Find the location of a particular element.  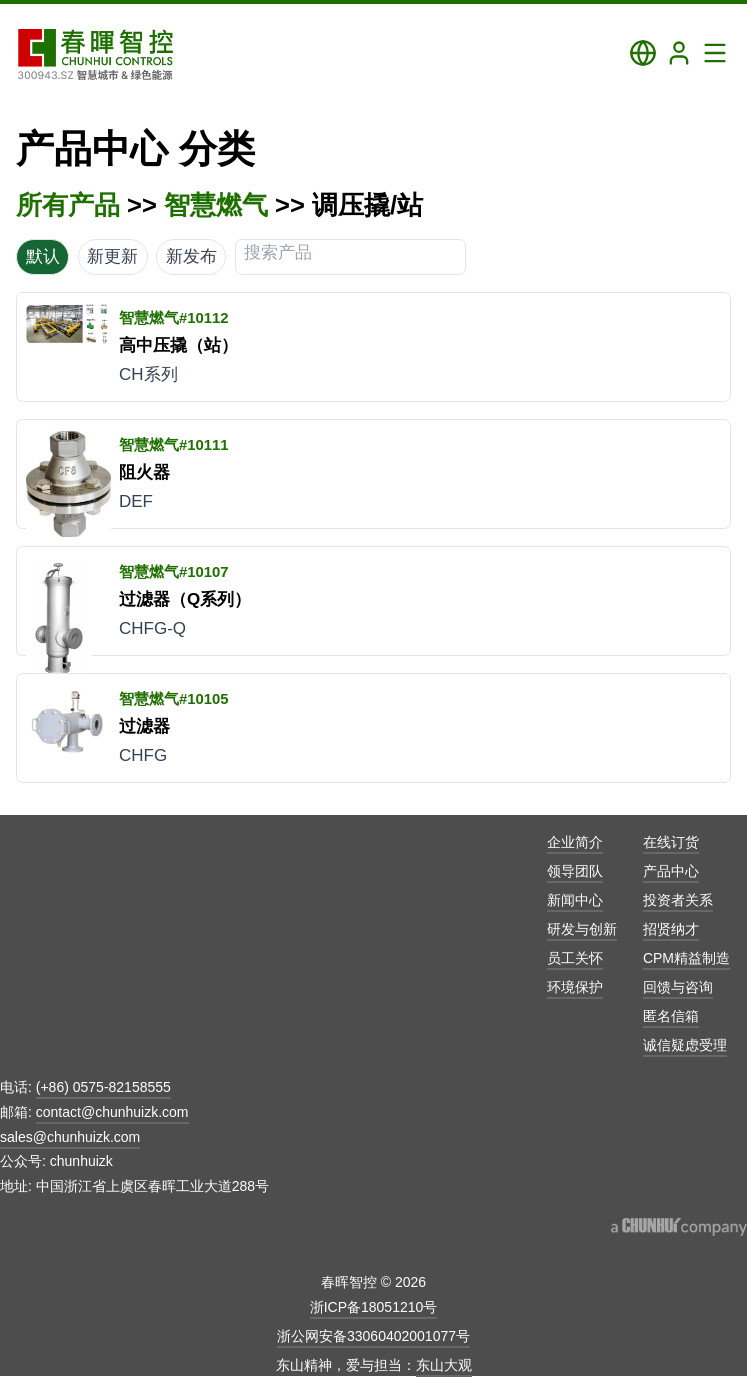

CPM精益制造 is located at coordinates (686, 958).